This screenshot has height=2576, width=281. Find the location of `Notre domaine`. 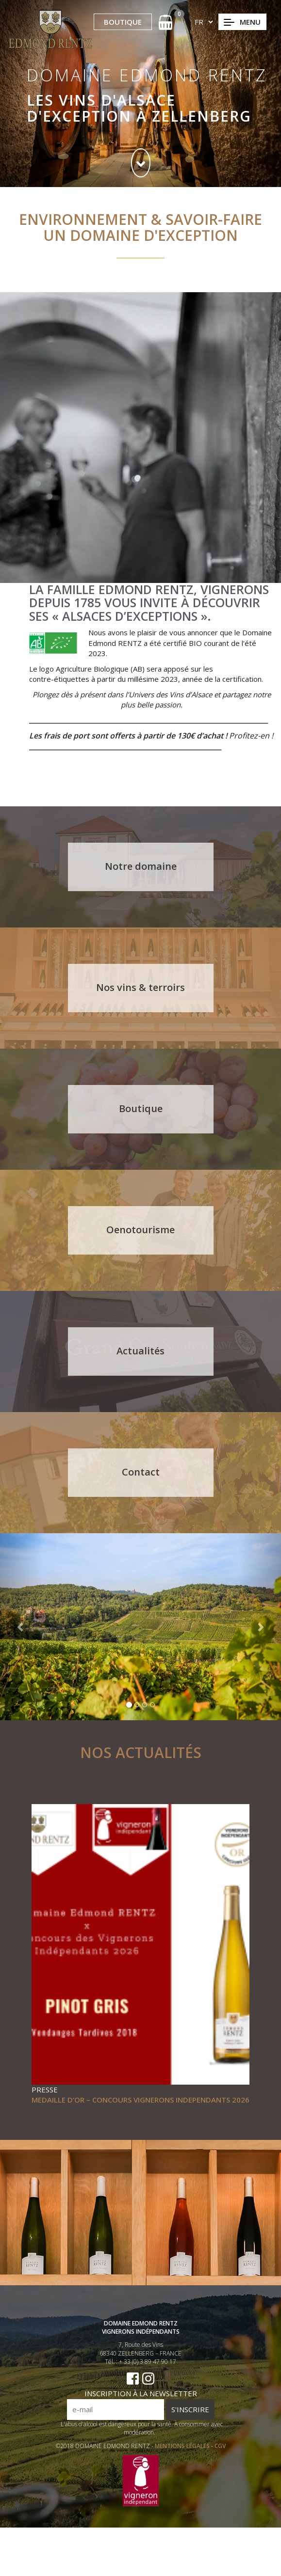

Notre domaine is located at coordinates (141, 866).